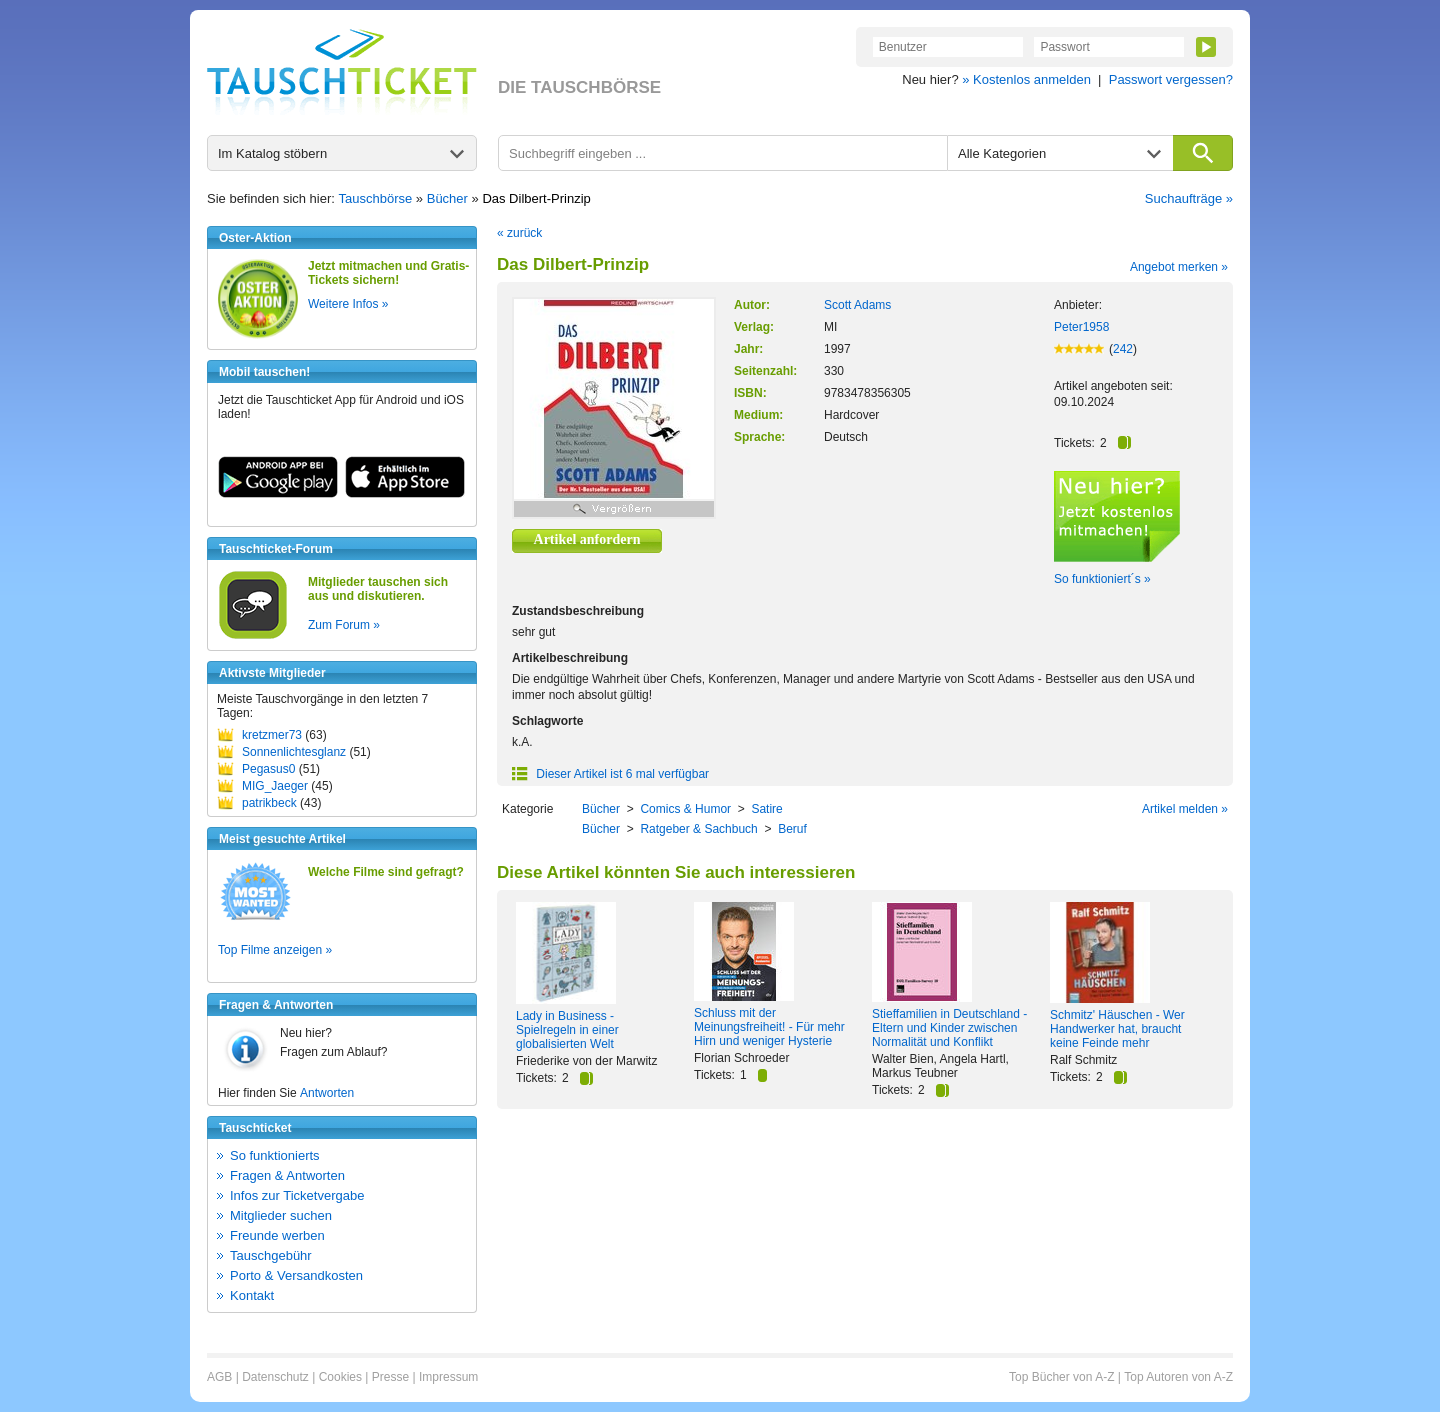 The width and height of the screenshot is (1440, 1412). What do you see at coordinates (792, 829) in the screenshot?
I see `Beruf` at bounding box center [792, 829].